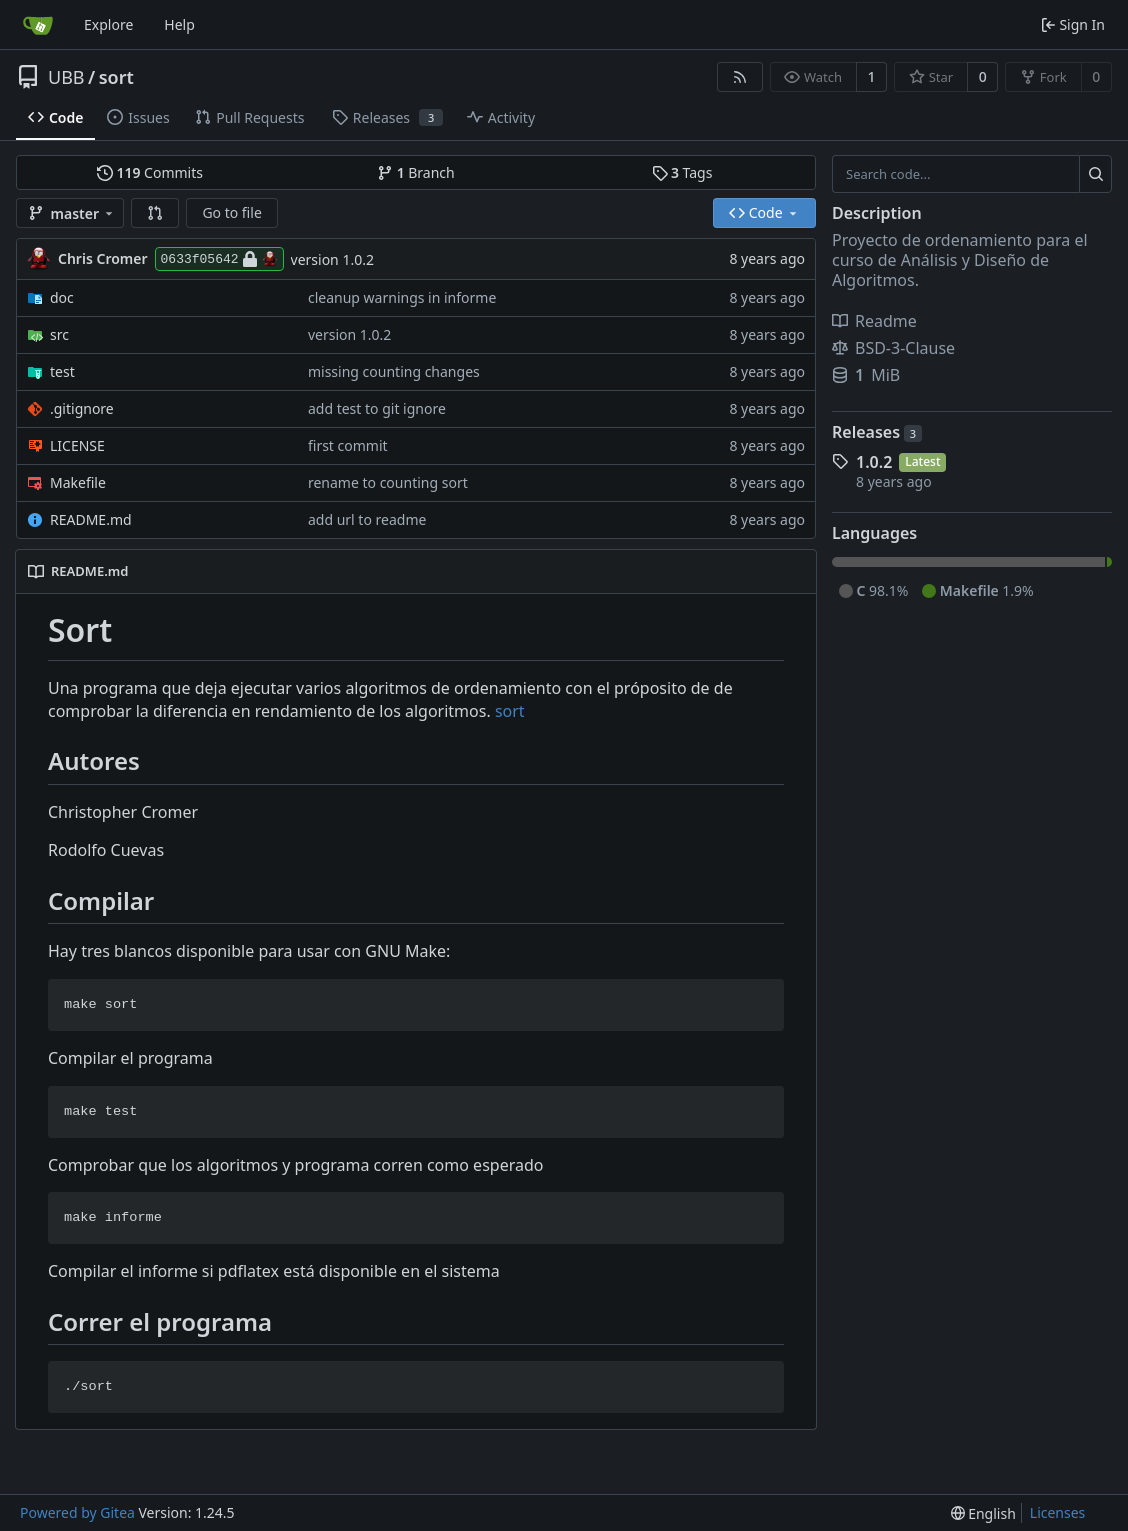 The height and width of the screenshot is (1531, 1128). What do you see at coordinates (179, 24) in the screenshot?
I see `Help` at bounding box center [179, 24].